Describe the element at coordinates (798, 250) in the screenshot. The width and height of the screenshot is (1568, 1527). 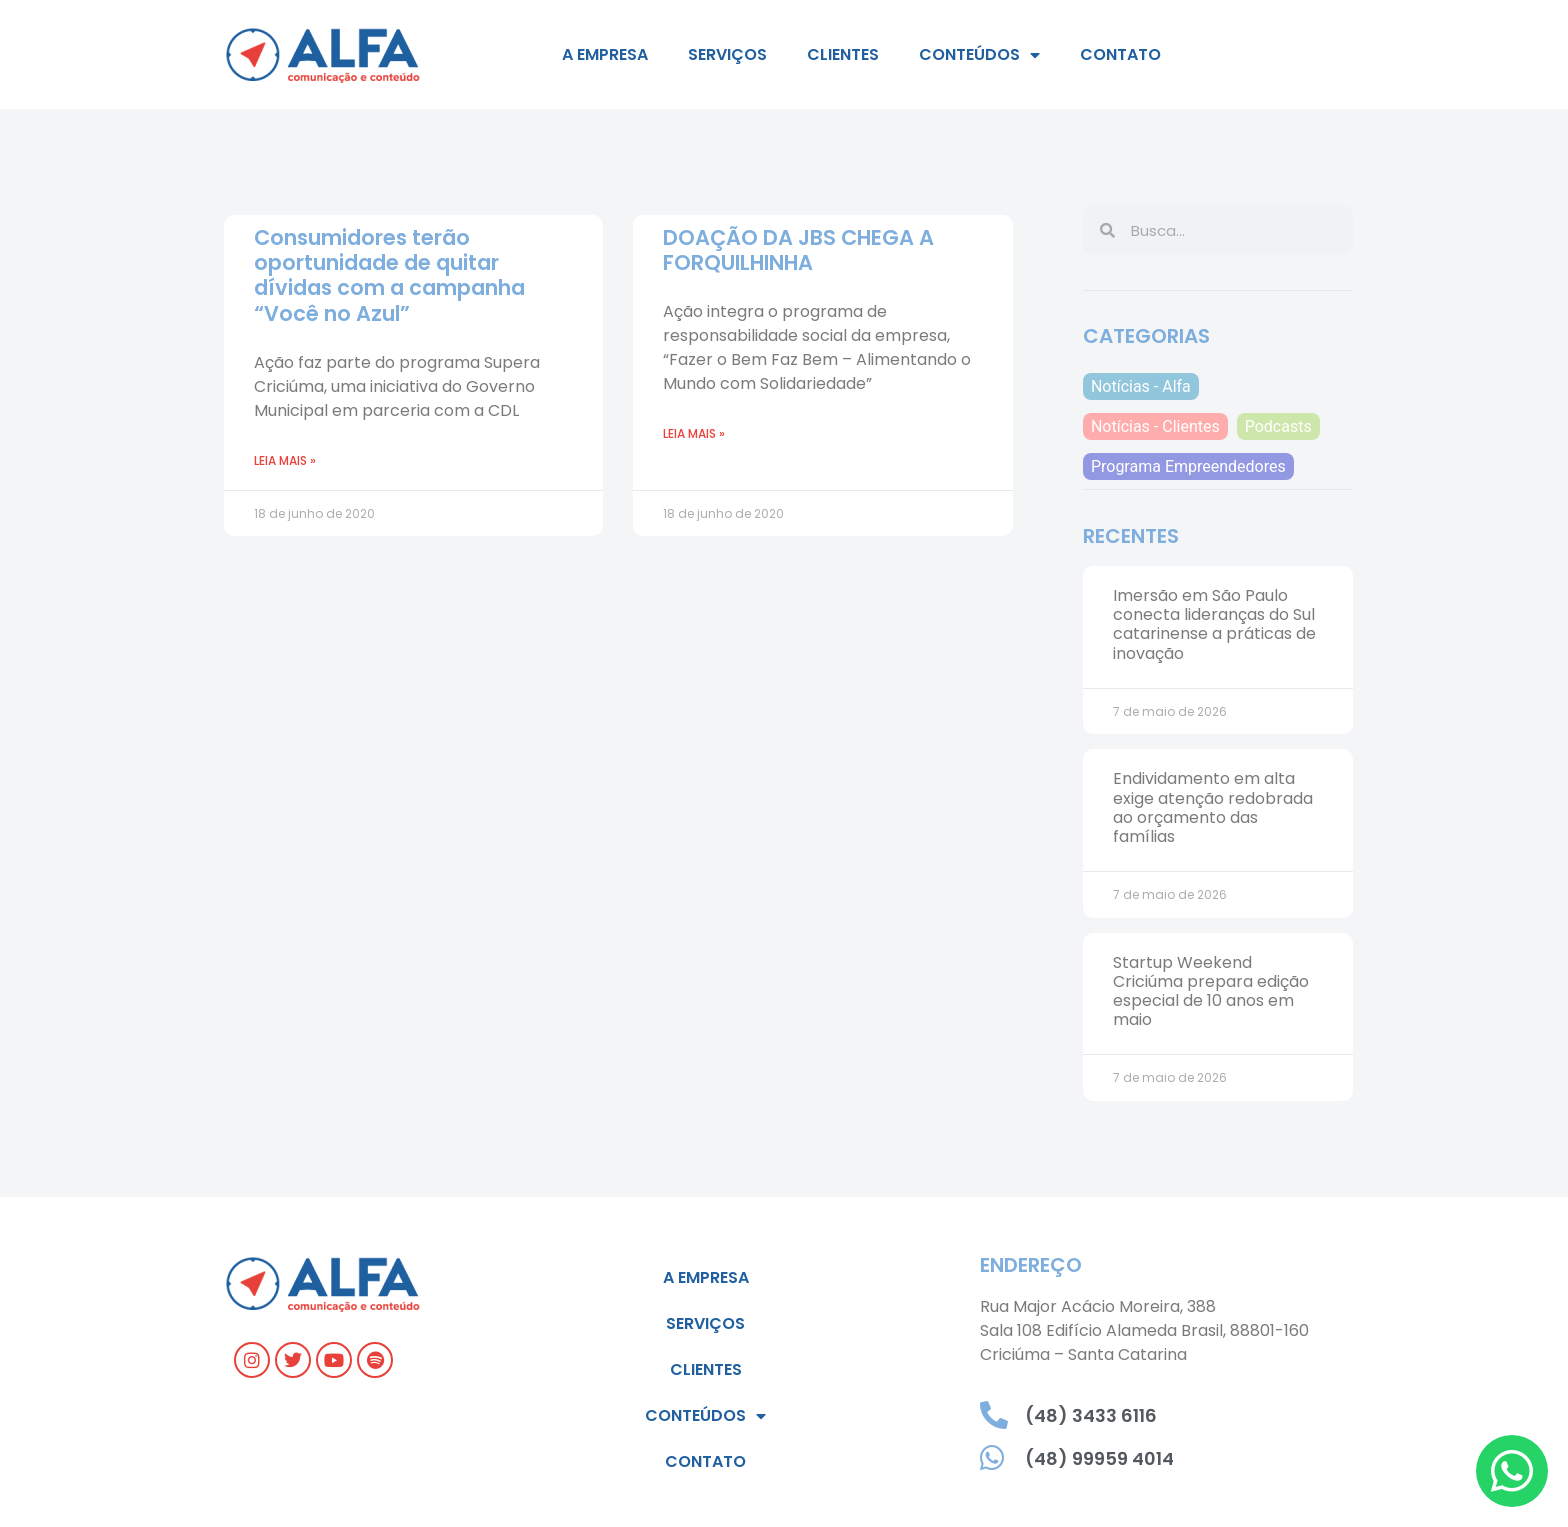
I see `DOAÇÃO DA JBS CHEGA A FORQUILHINHA` at that location.